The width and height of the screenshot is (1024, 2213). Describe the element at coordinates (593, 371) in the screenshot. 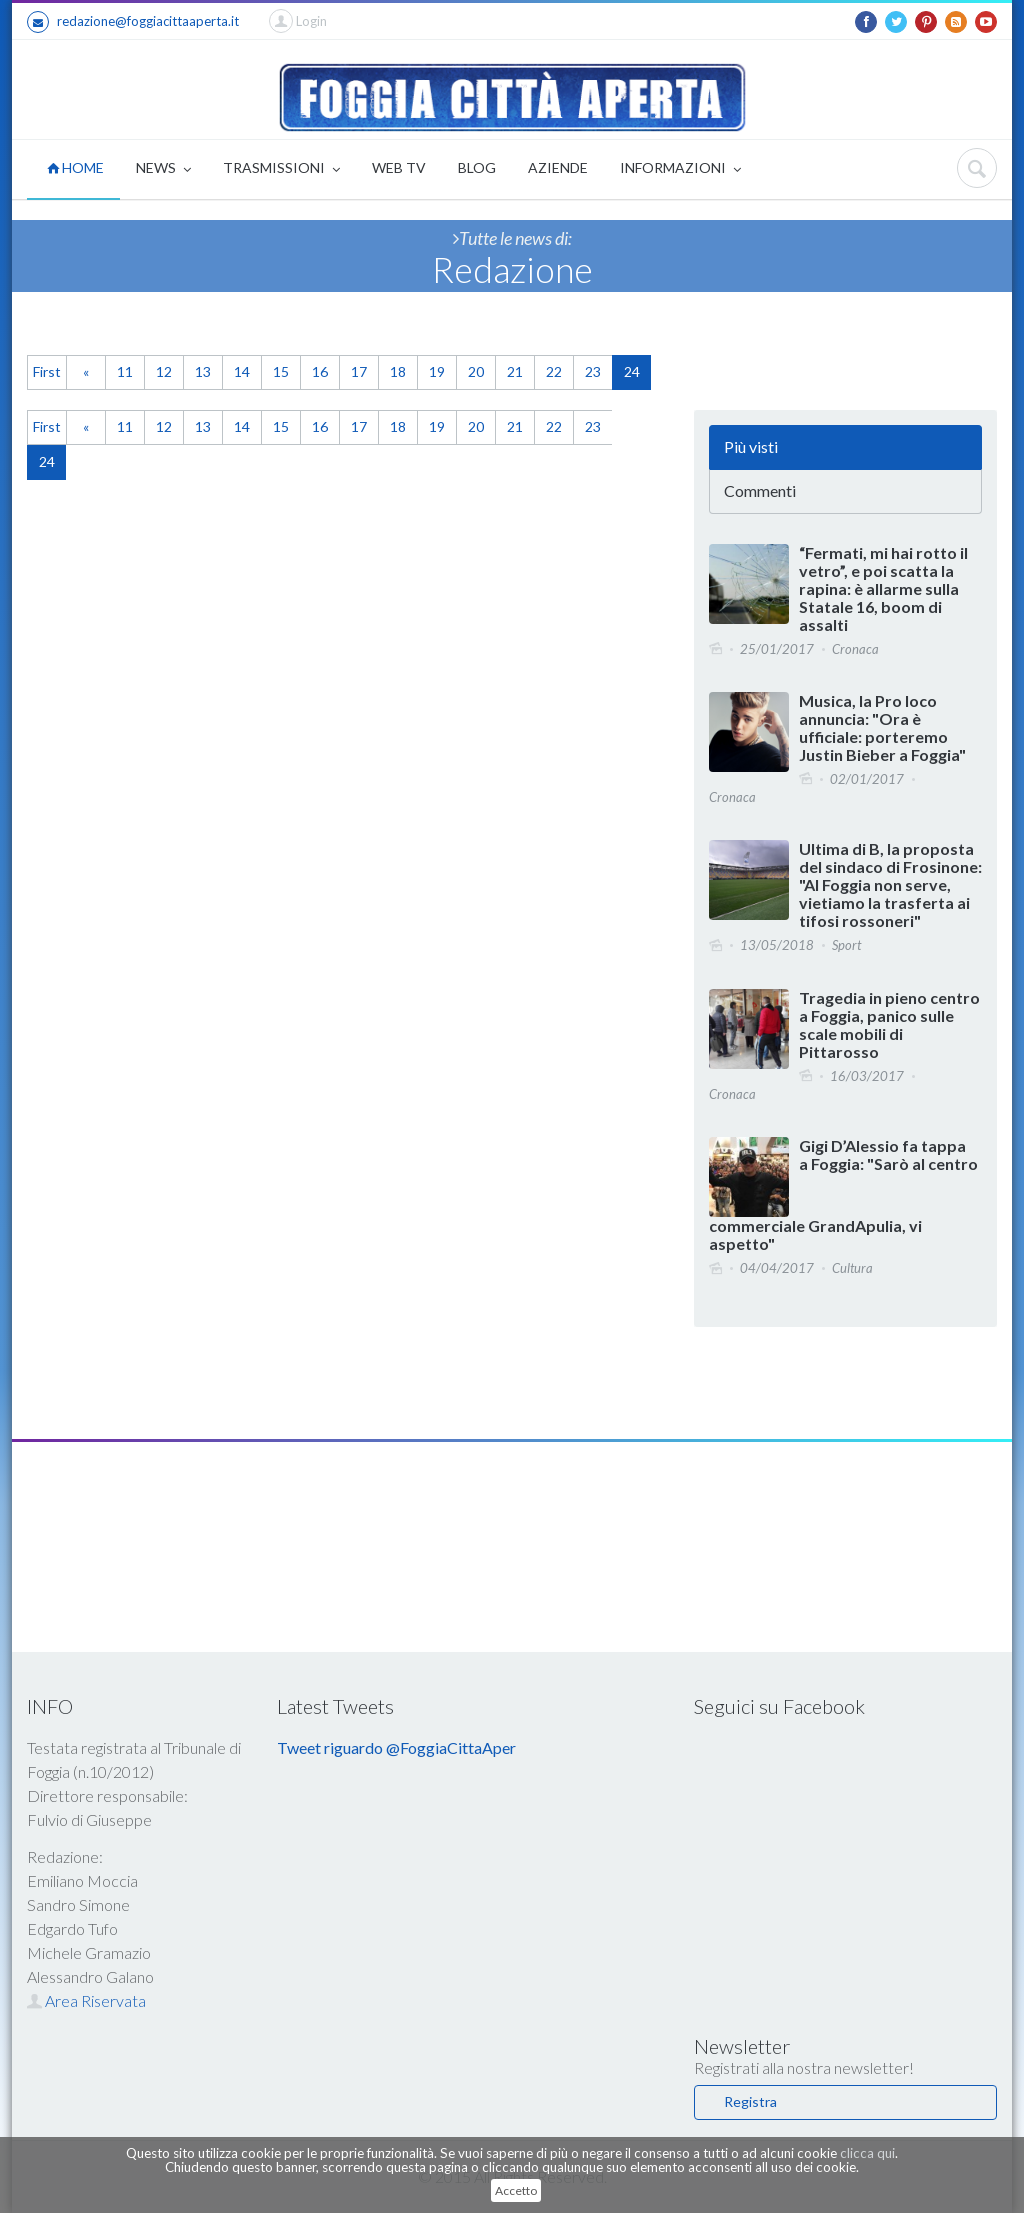

I see `23` at that location.